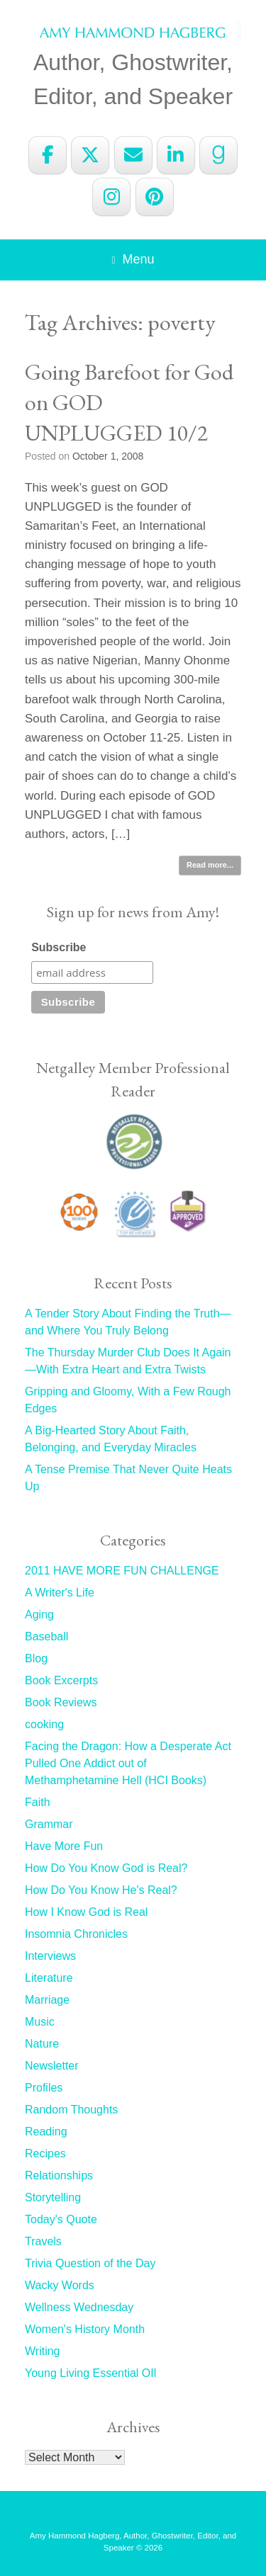 The width and height of the screenshot is (266, 2576). I want to click on 2011 HAVE MORE FUN CHALLENGE, so click(122, 1571).